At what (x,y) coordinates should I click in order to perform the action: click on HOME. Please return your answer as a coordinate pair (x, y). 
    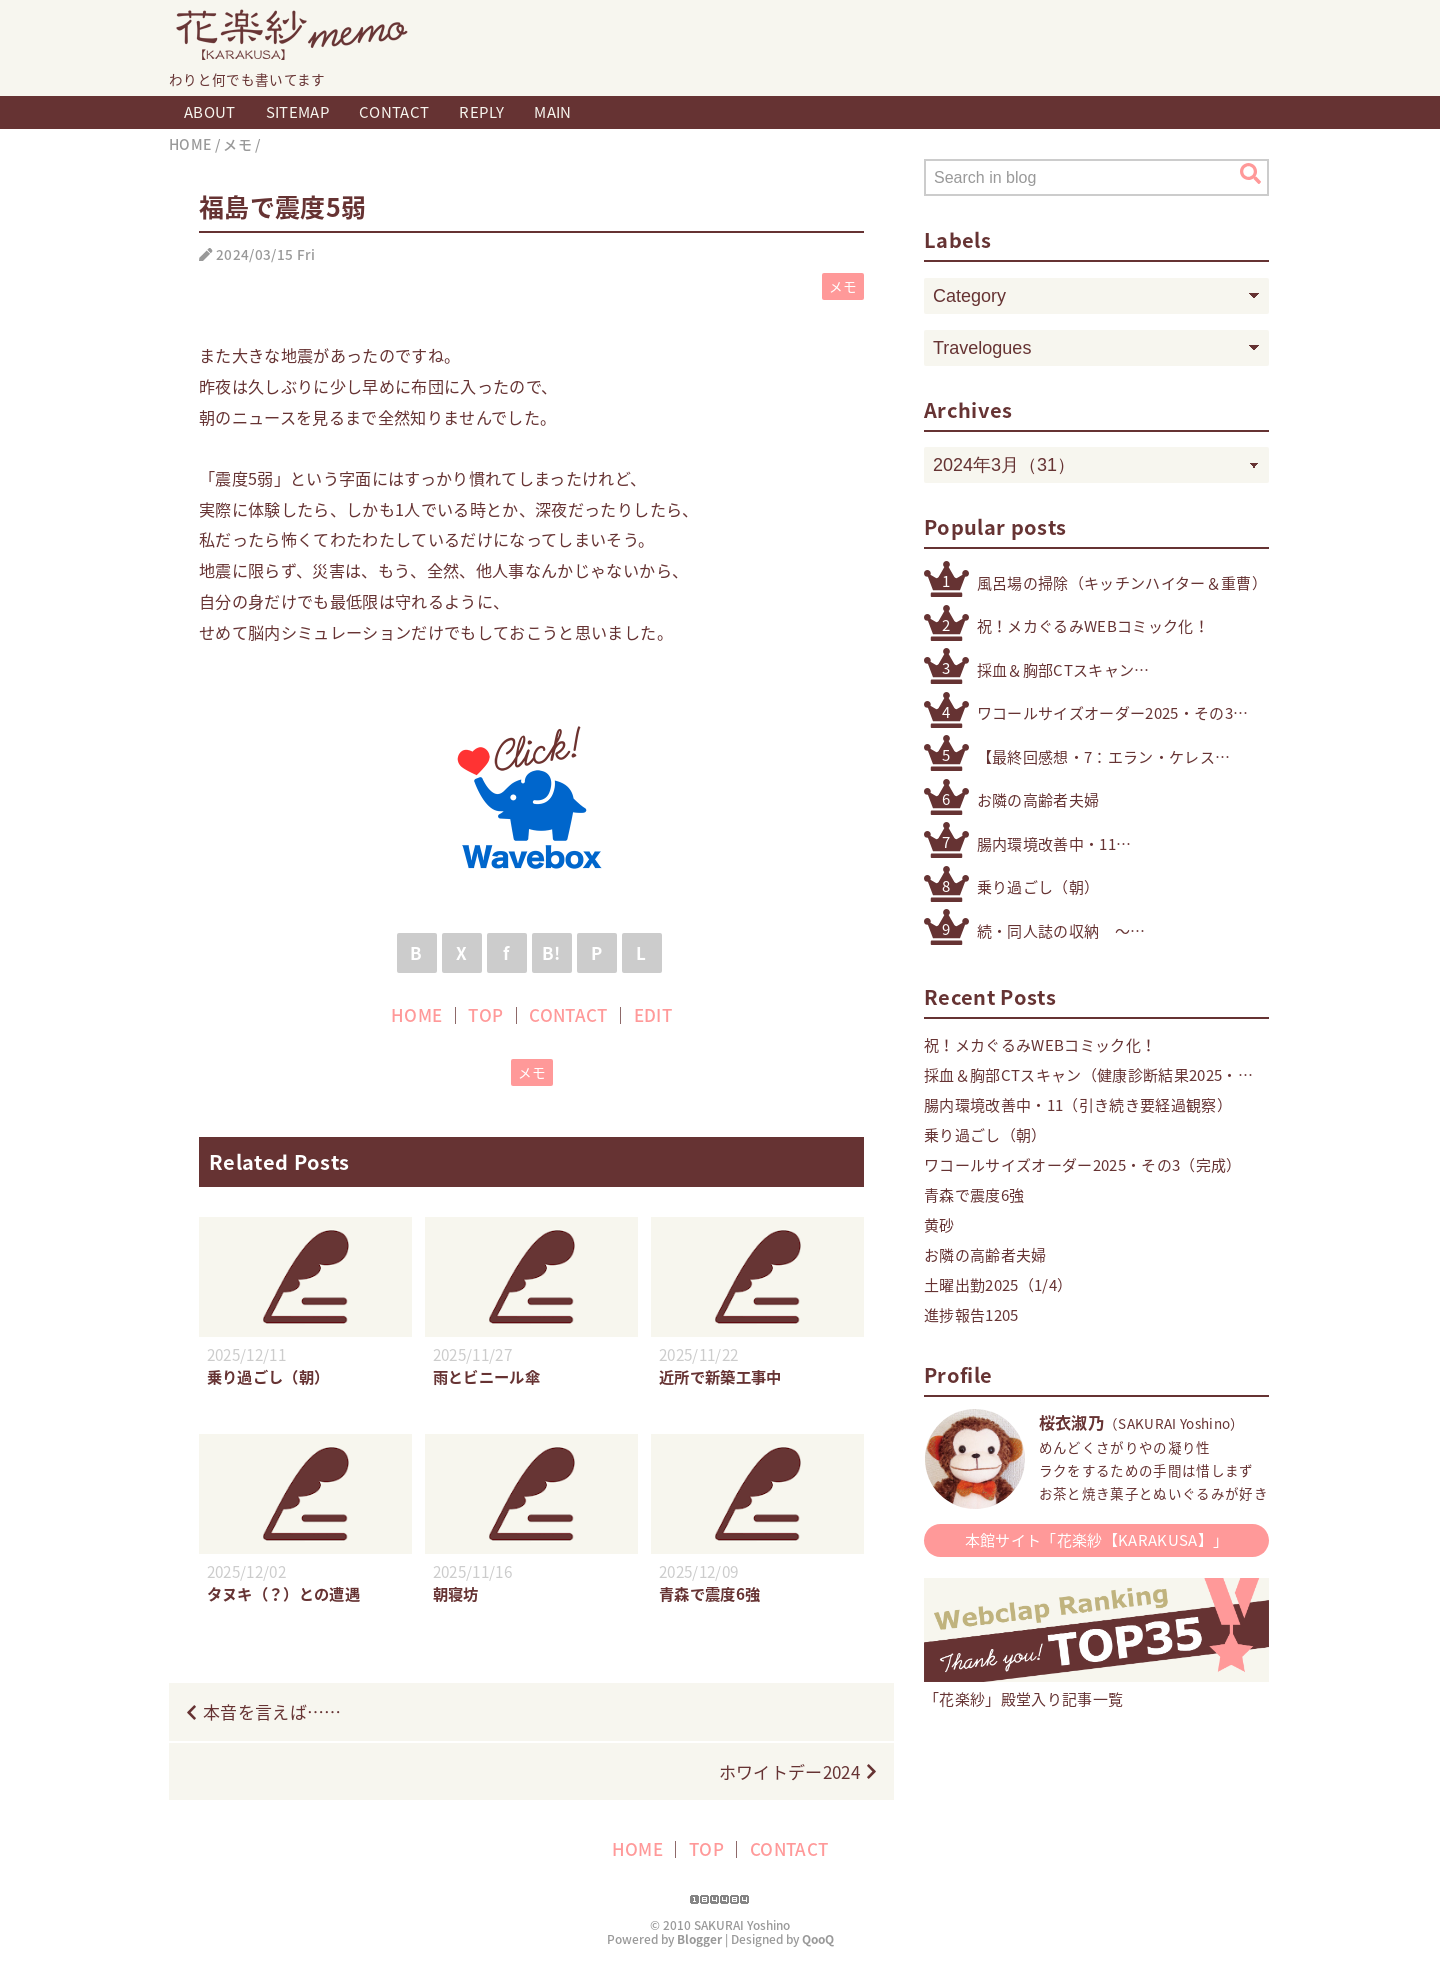
    Looking at the image, I should click on (416, 1014).